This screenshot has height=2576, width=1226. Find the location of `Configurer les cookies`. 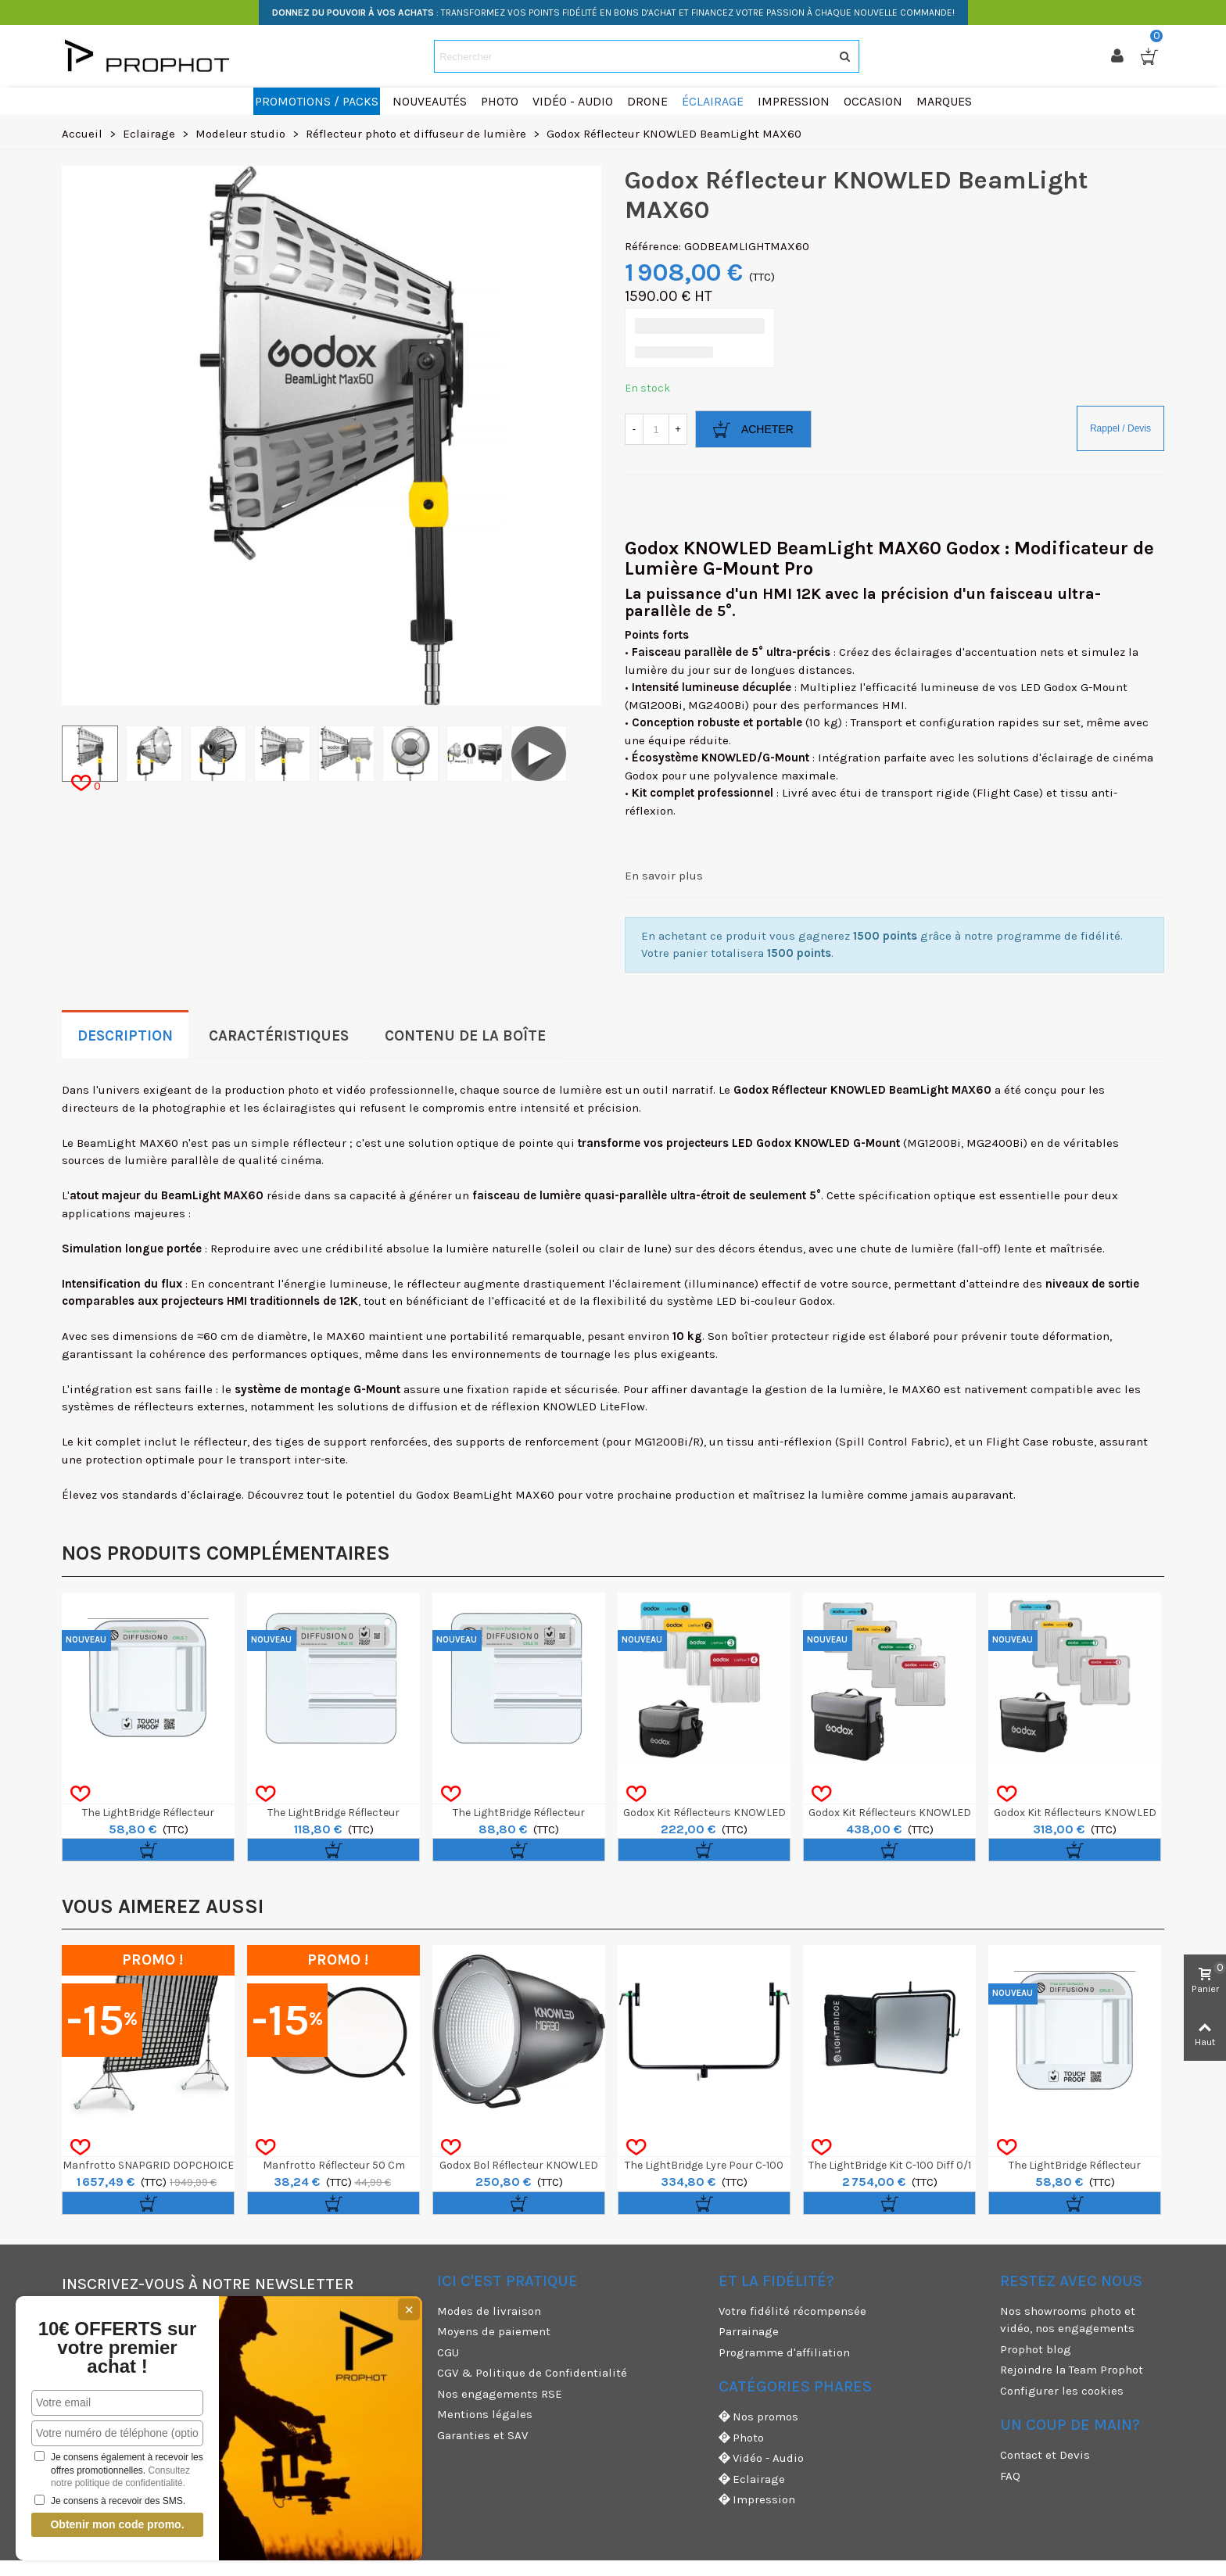

Configurer les cookies is located at coordinates (1062, 2391).